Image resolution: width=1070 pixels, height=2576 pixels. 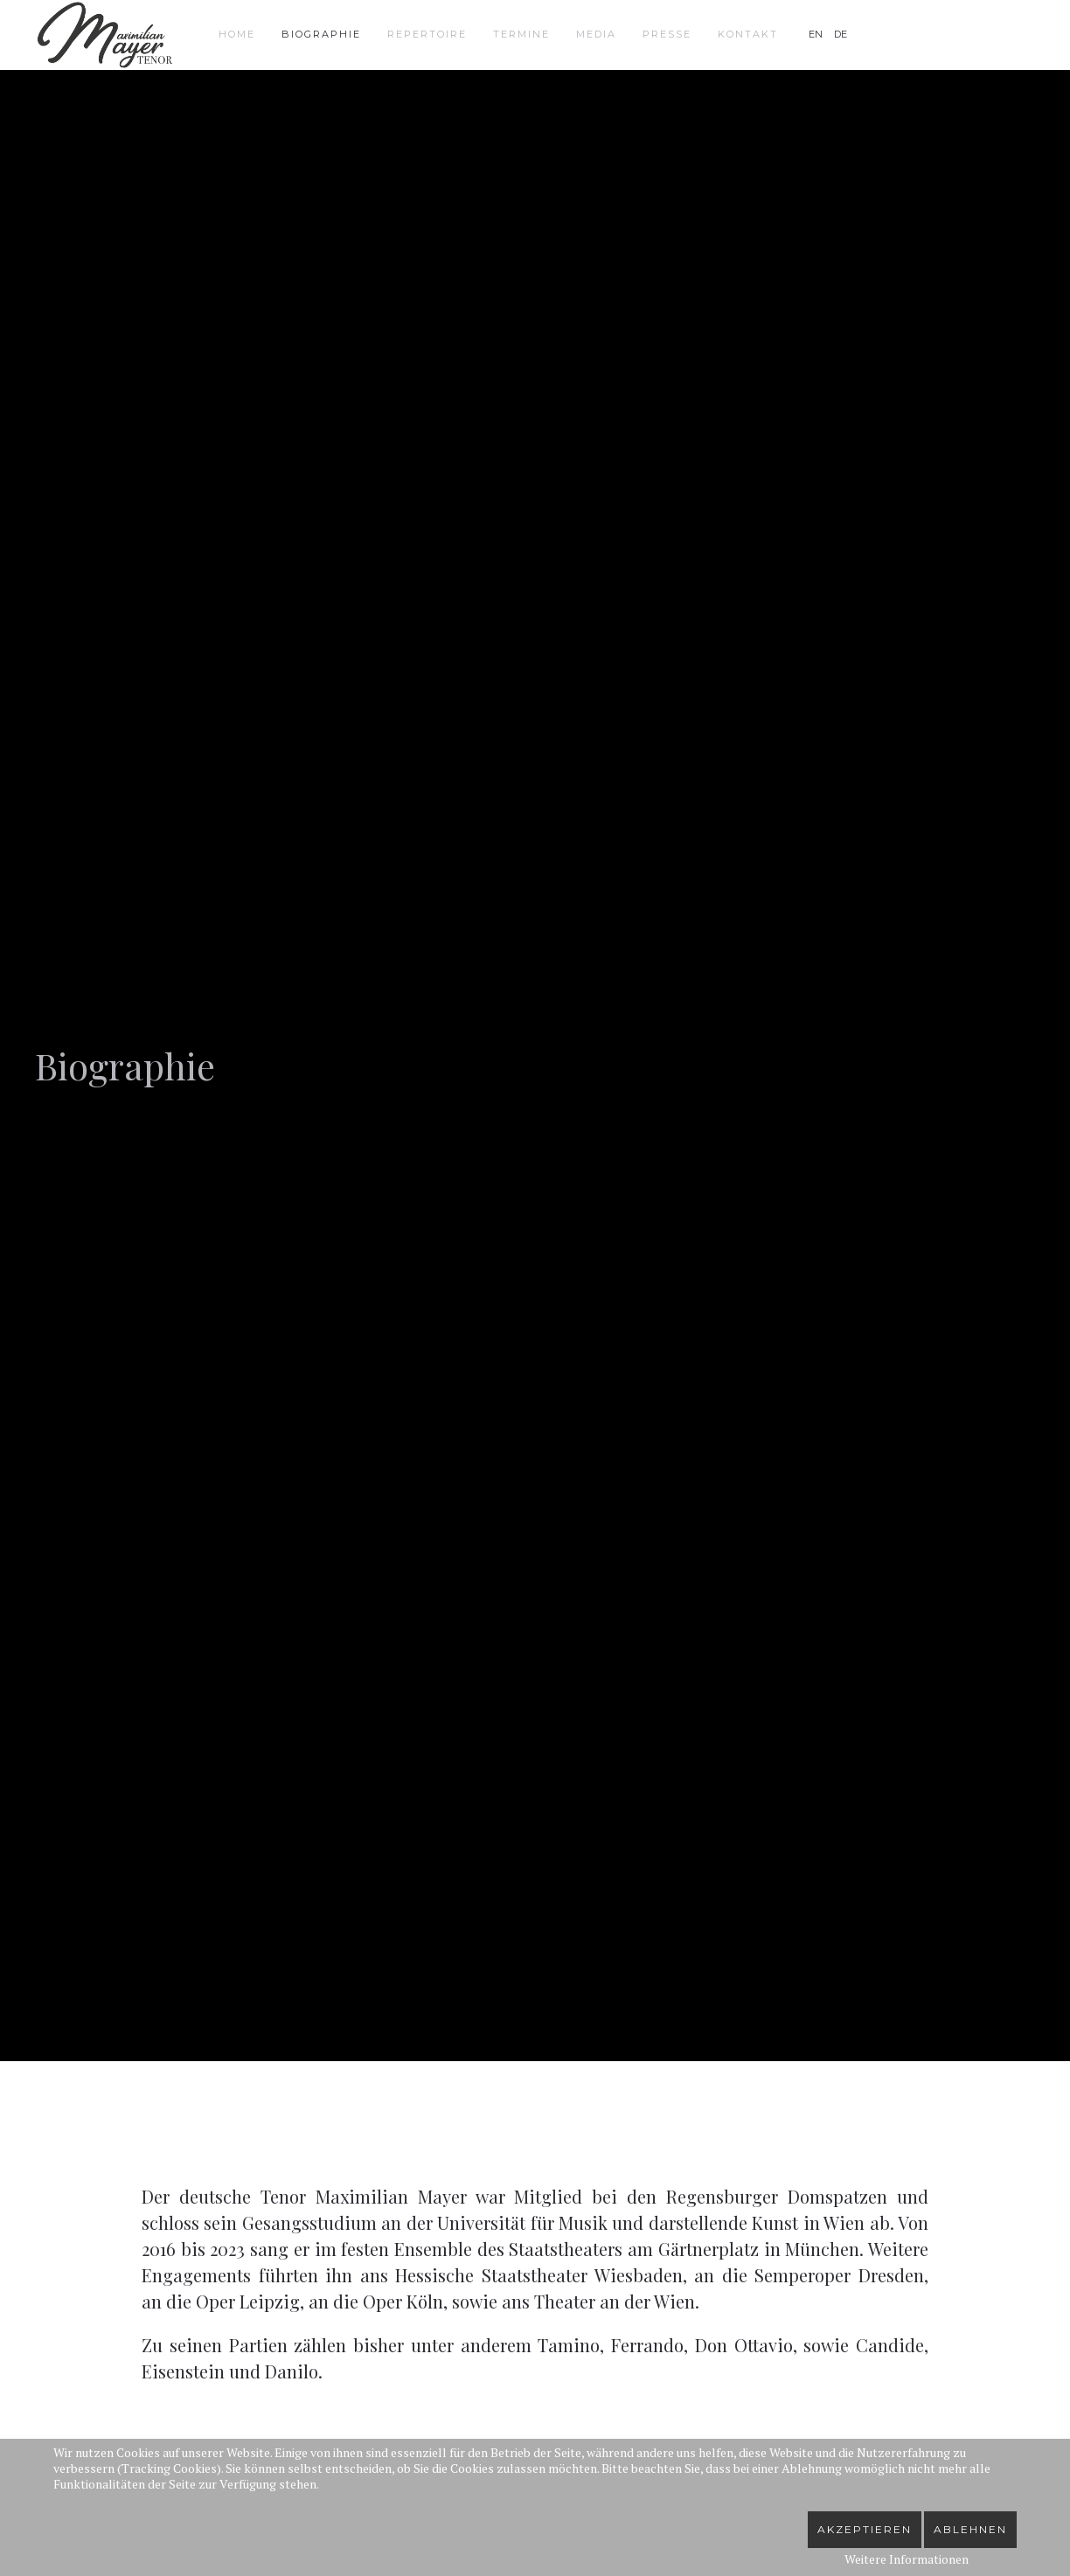 I want to click on Kontakt, so click(x=748, y=34).